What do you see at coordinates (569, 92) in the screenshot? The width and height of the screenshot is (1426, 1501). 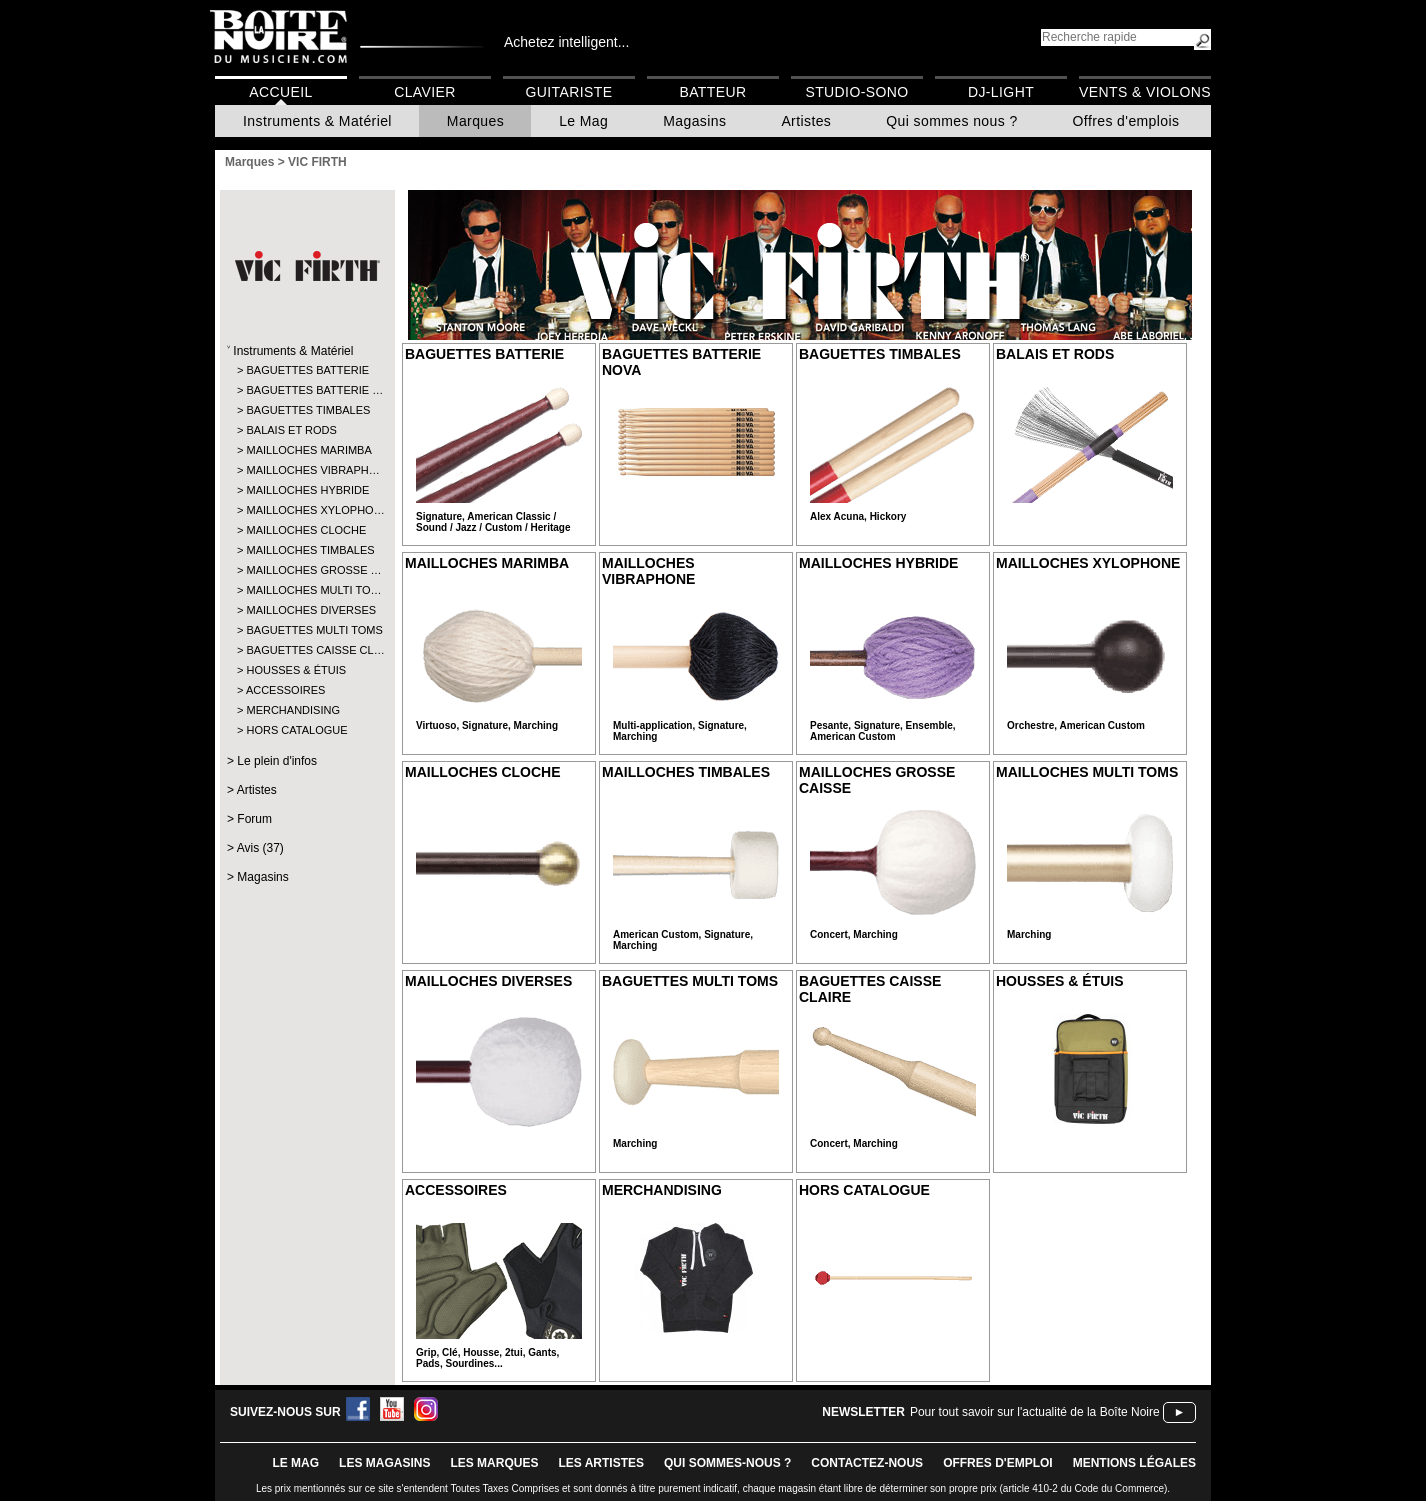 I see `Guitariste` at bounding box center [569, 92].